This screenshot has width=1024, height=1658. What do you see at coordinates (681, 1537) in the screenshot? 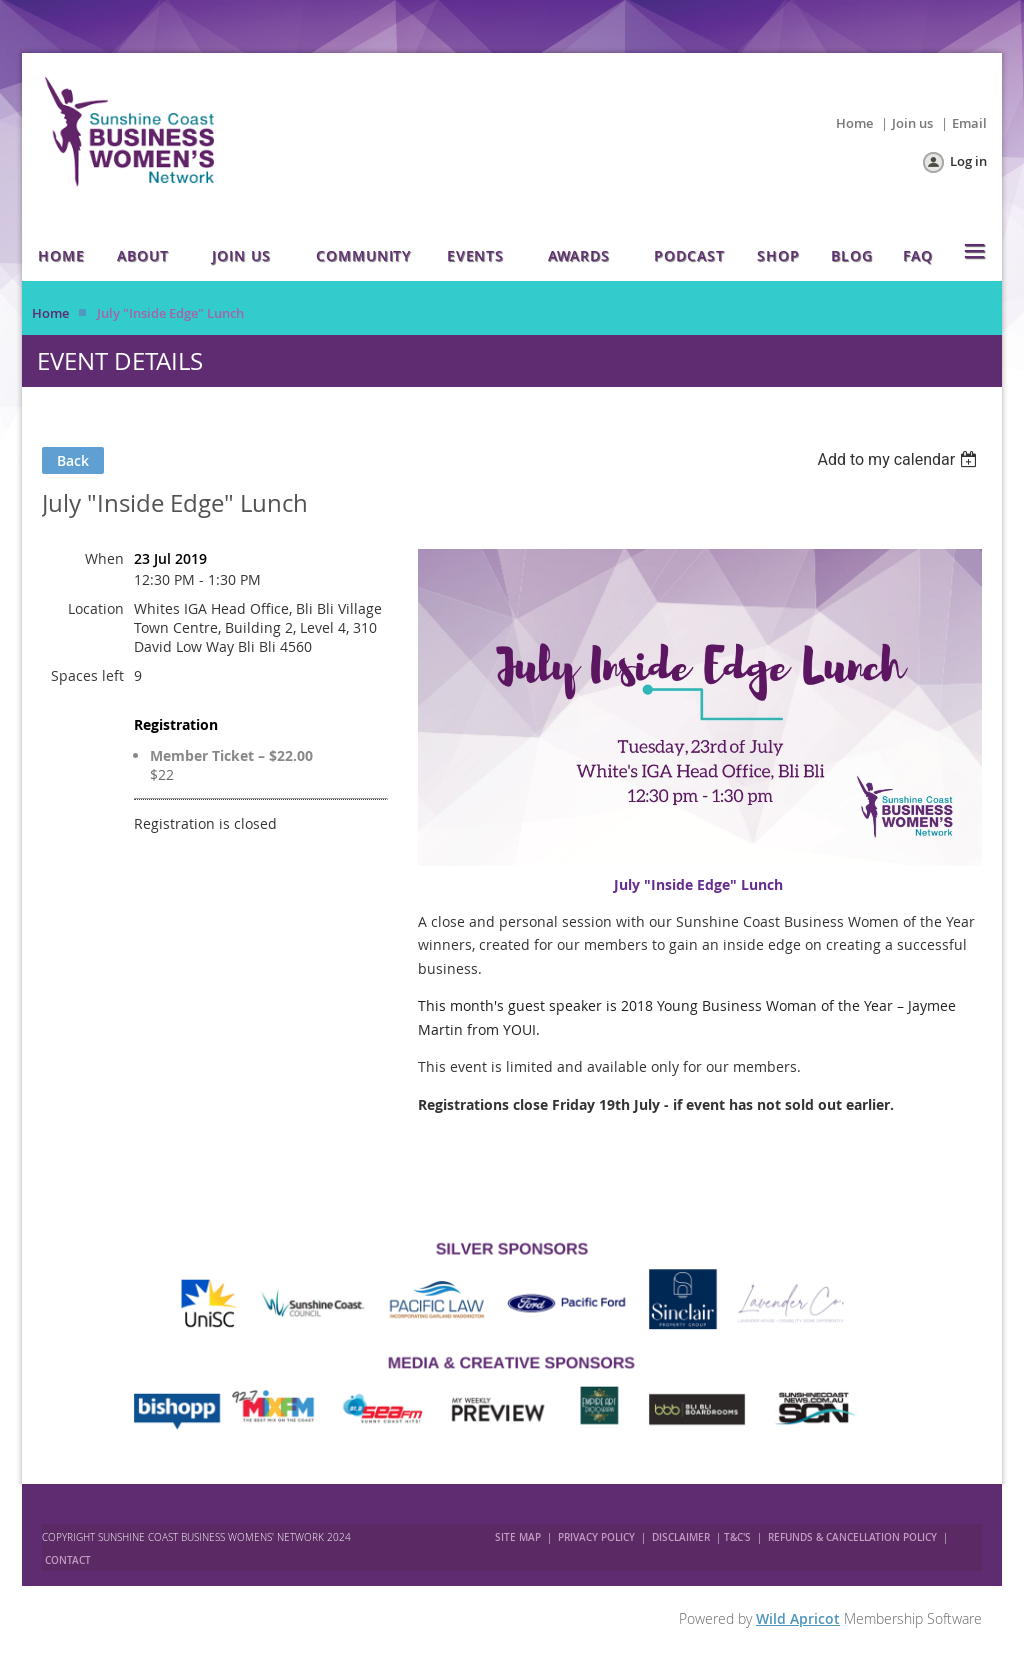
I see `DISCLAIMER` at bounding box center [681, 1537].